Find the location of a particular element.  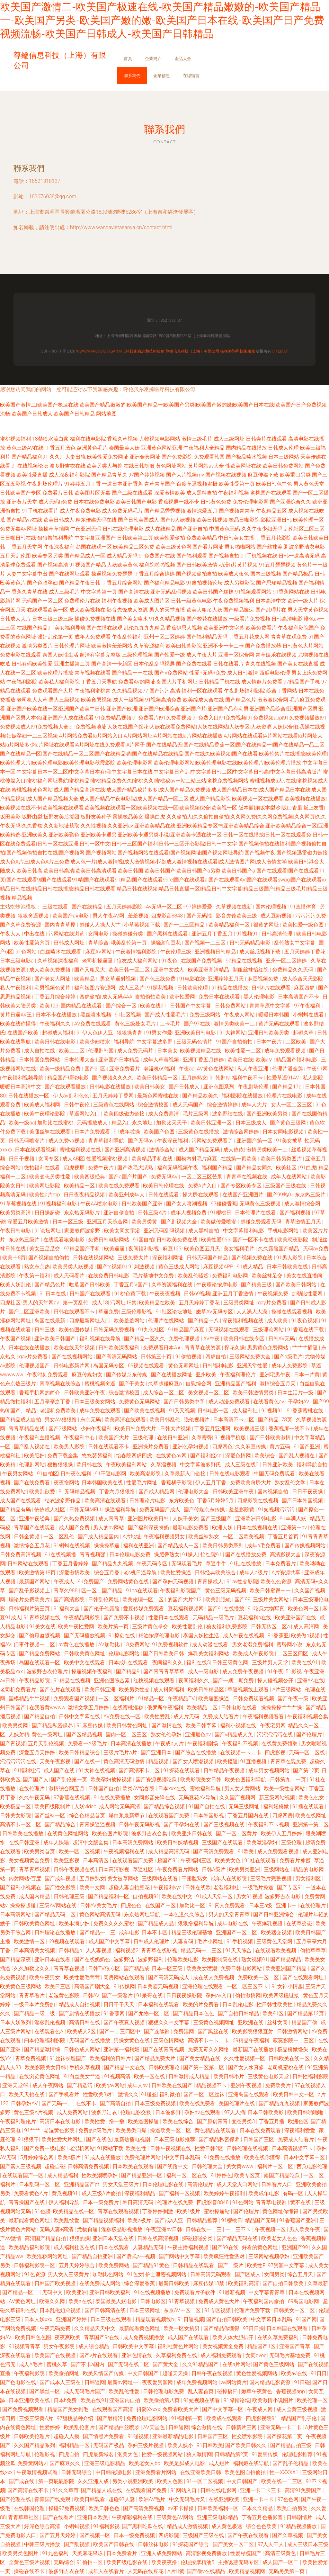

91成人天堂一区 is located at coordinates (215, 1896).